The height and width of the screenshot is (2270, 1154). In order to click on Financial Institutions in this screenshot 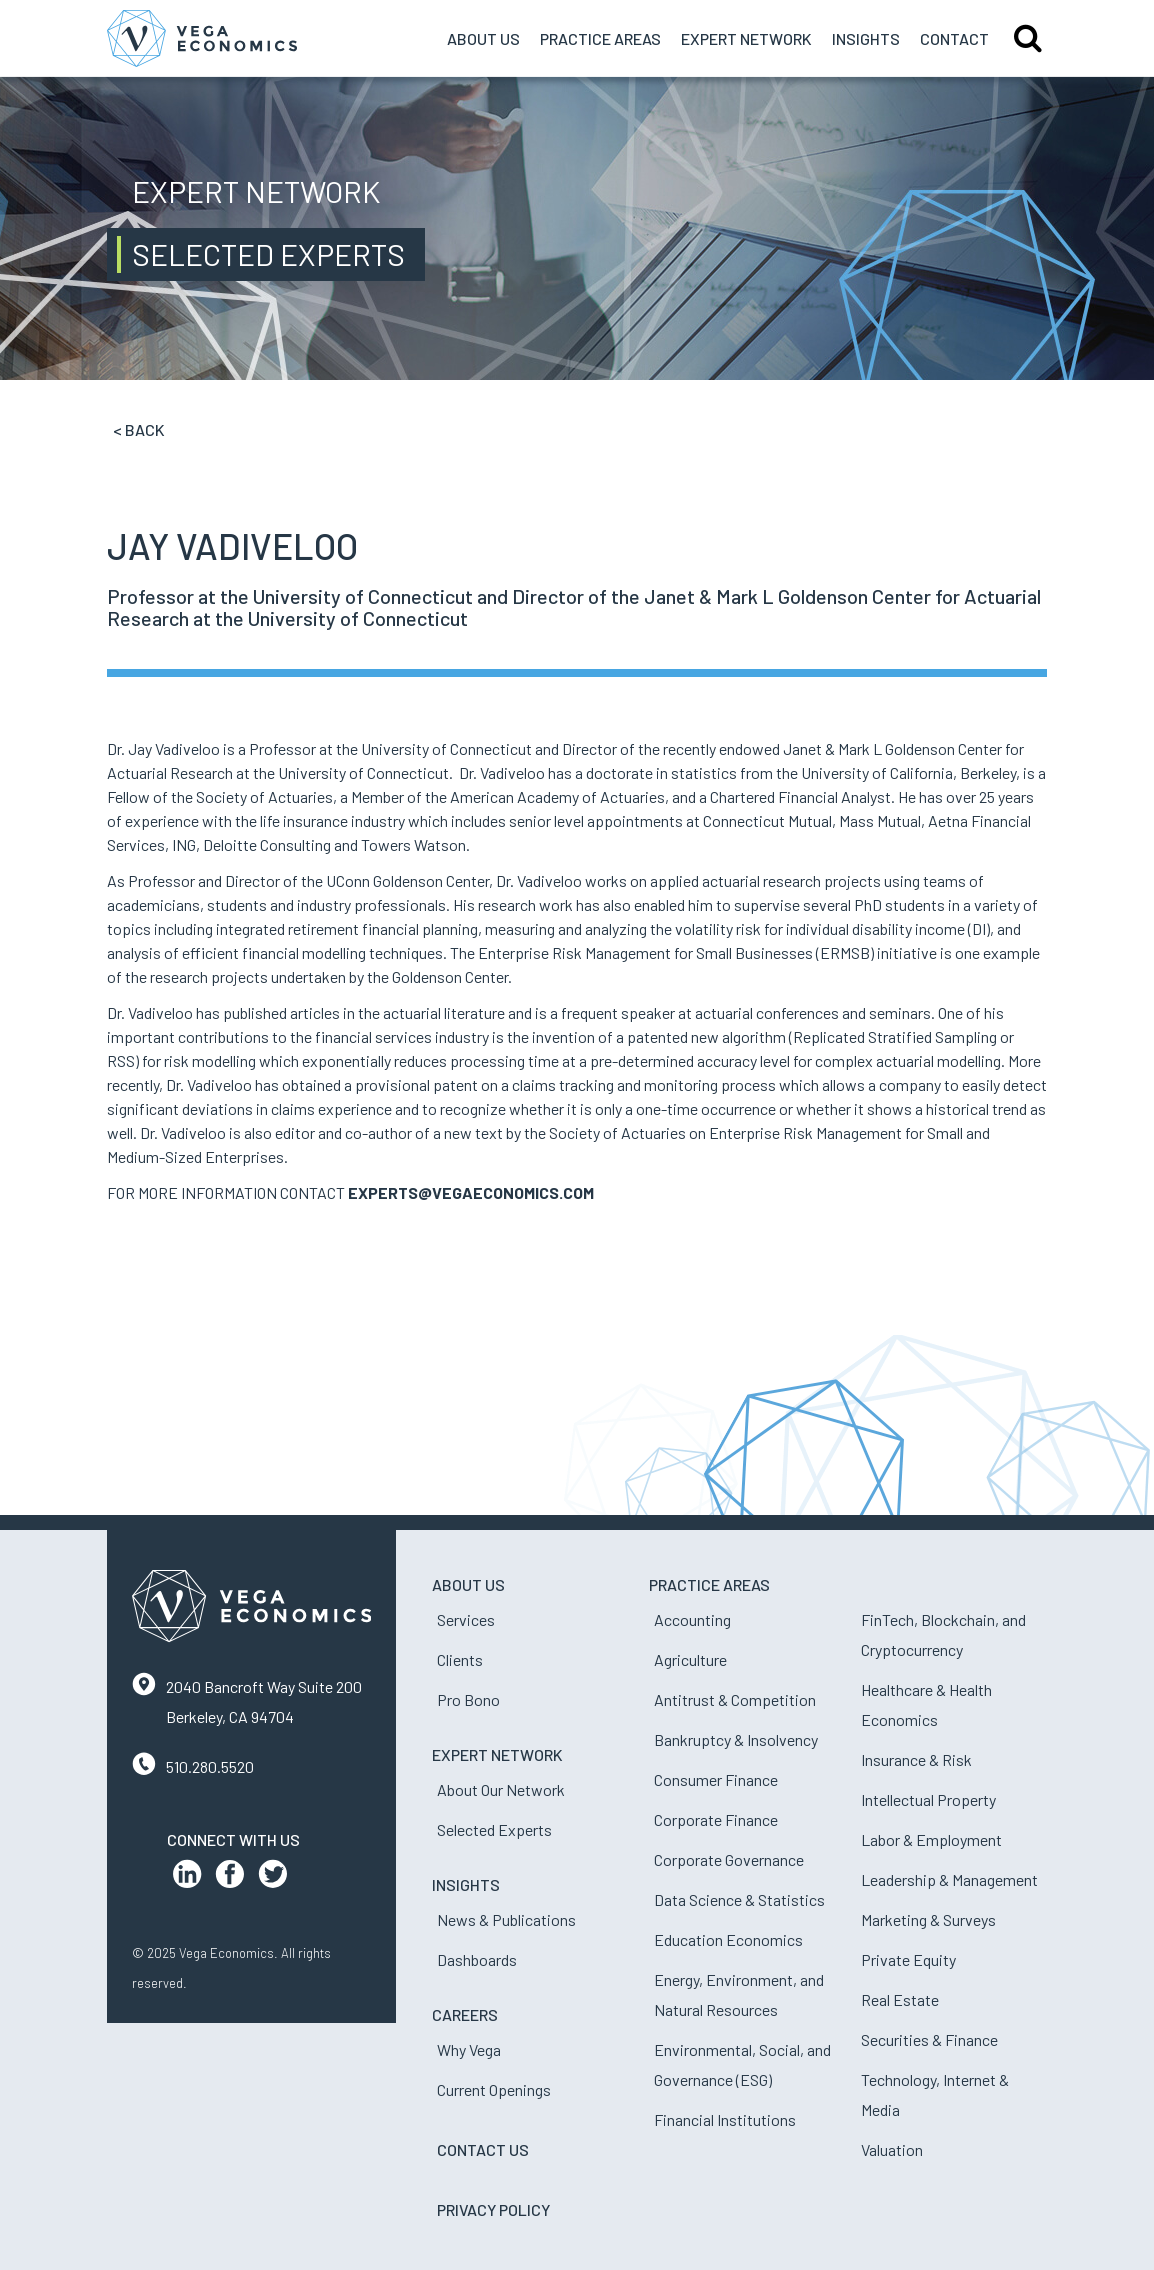, I will do `click(725, 2119)`.